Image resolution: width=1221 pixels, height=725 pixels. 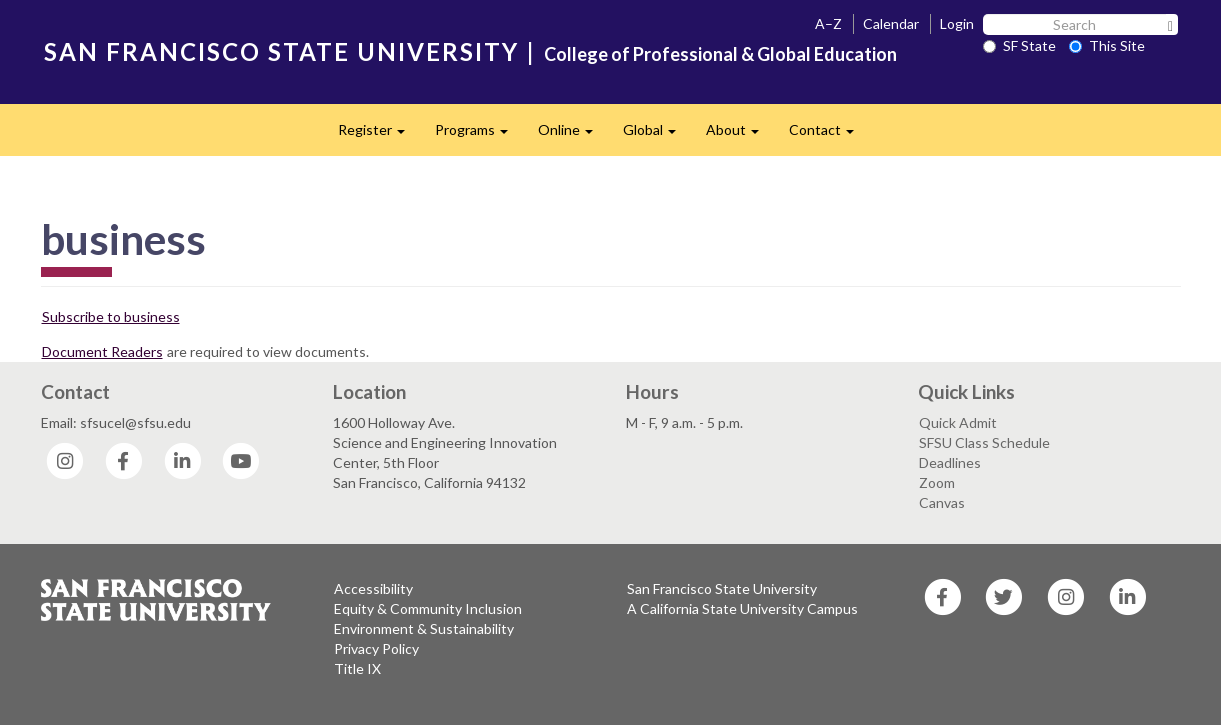 What do you see at coordinates (984, 442) in the screenshot?
I see `SFSU Class Schedule` at bounding box center [984, 442].